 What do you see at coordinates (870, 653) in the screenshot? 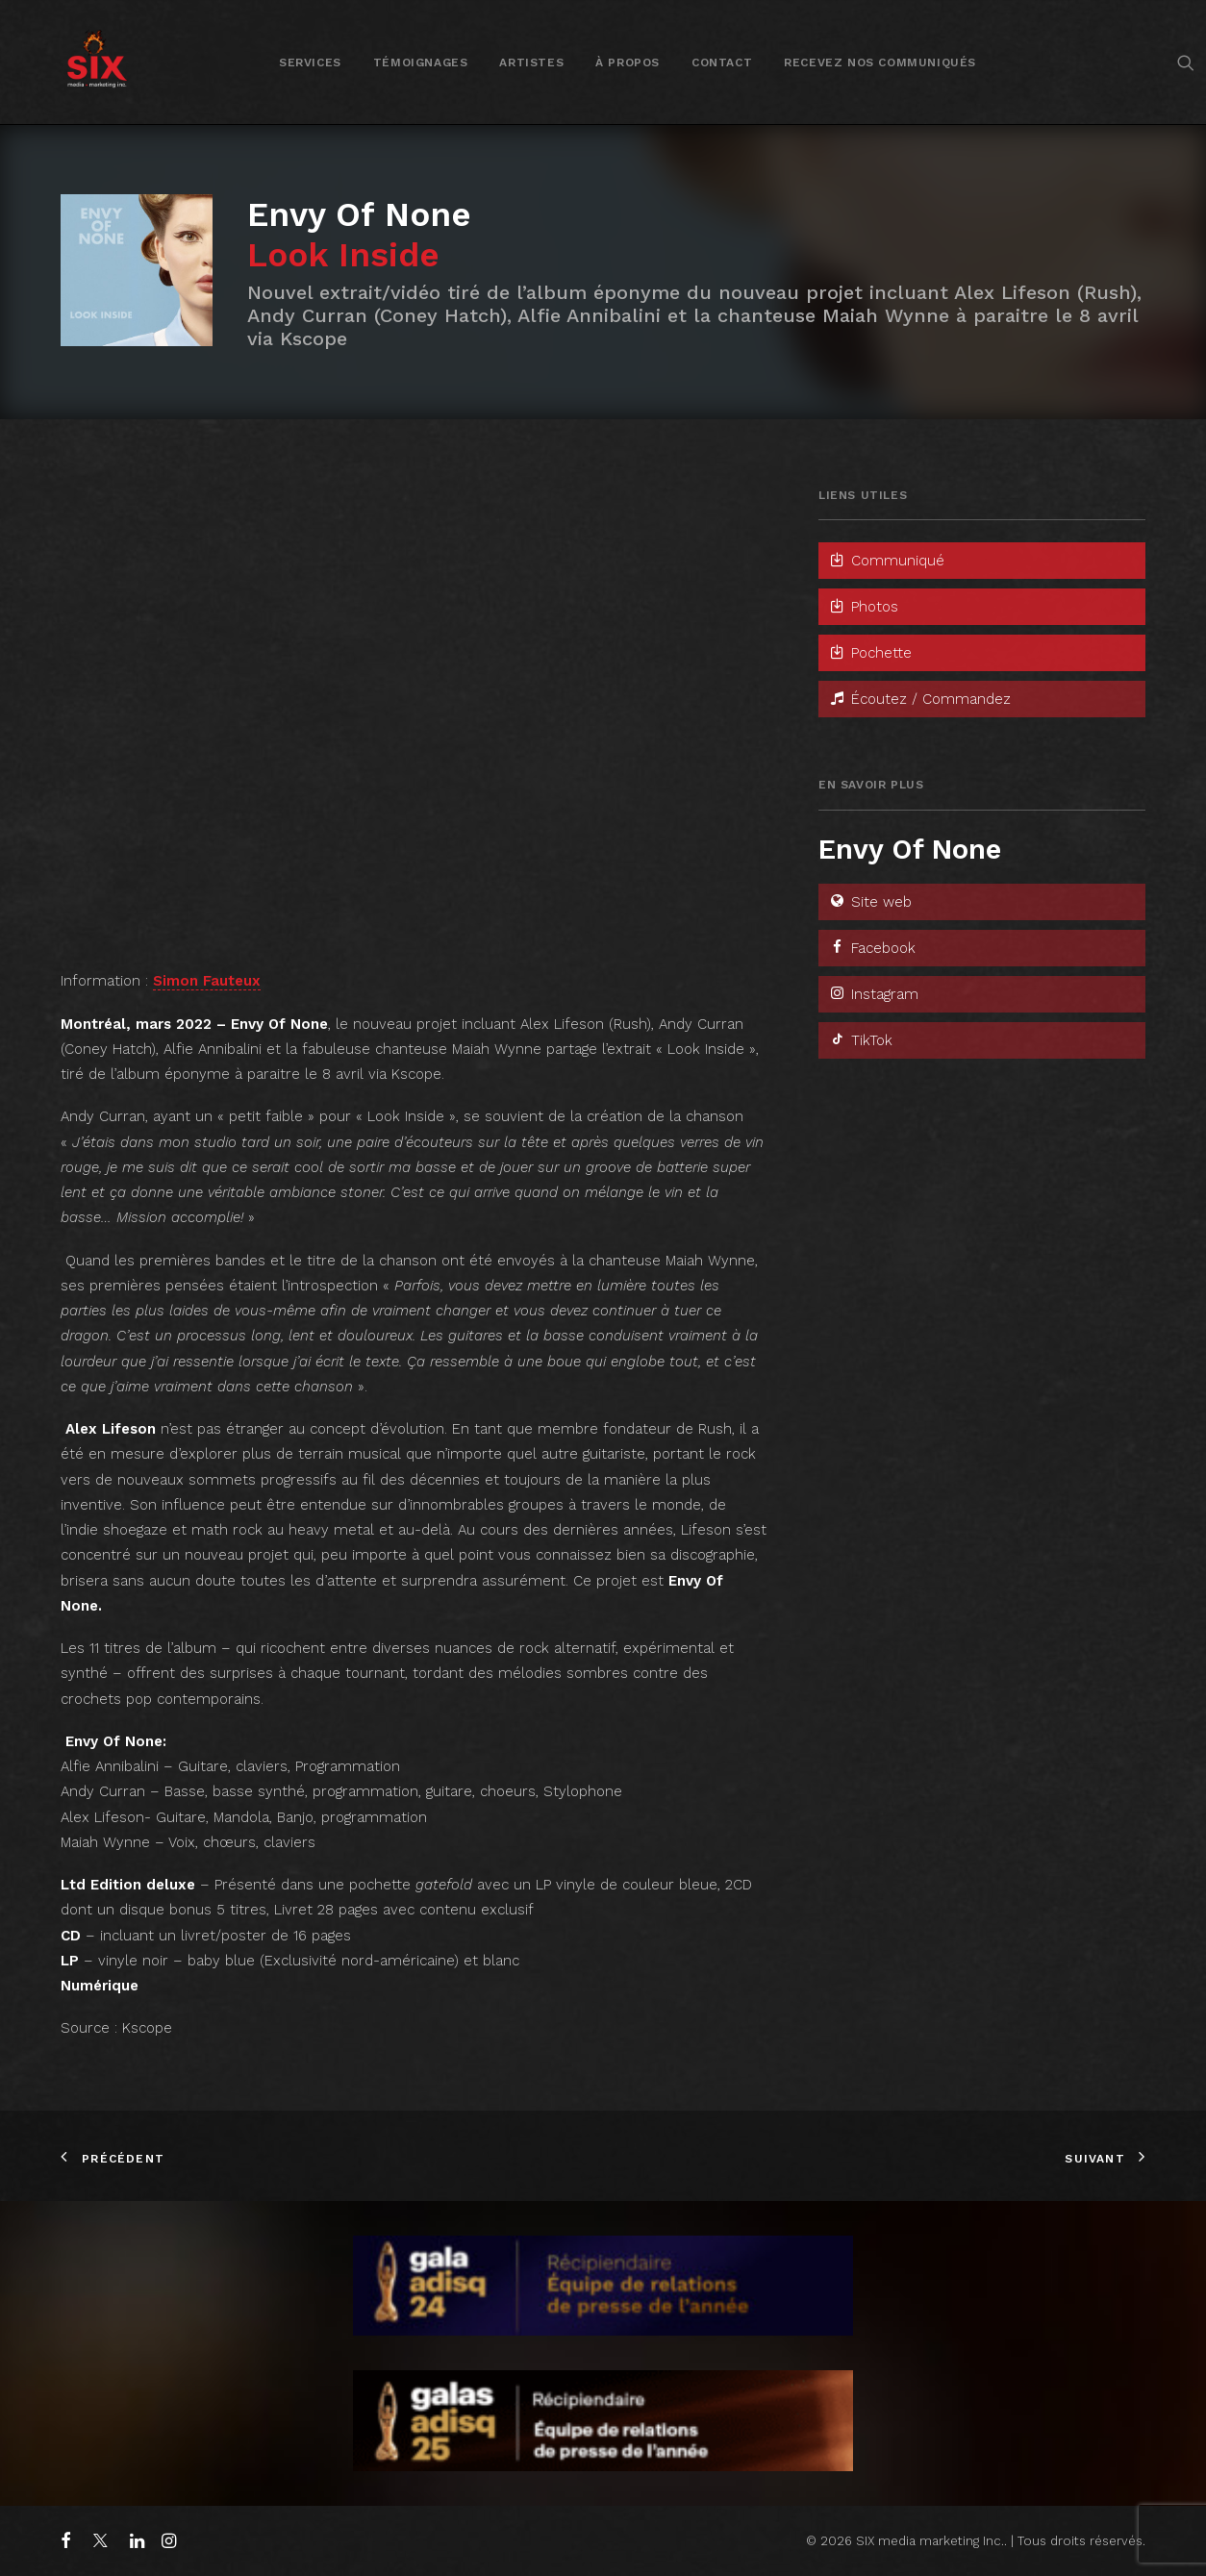
I see `Pochette` at bounding box center [870, 653].